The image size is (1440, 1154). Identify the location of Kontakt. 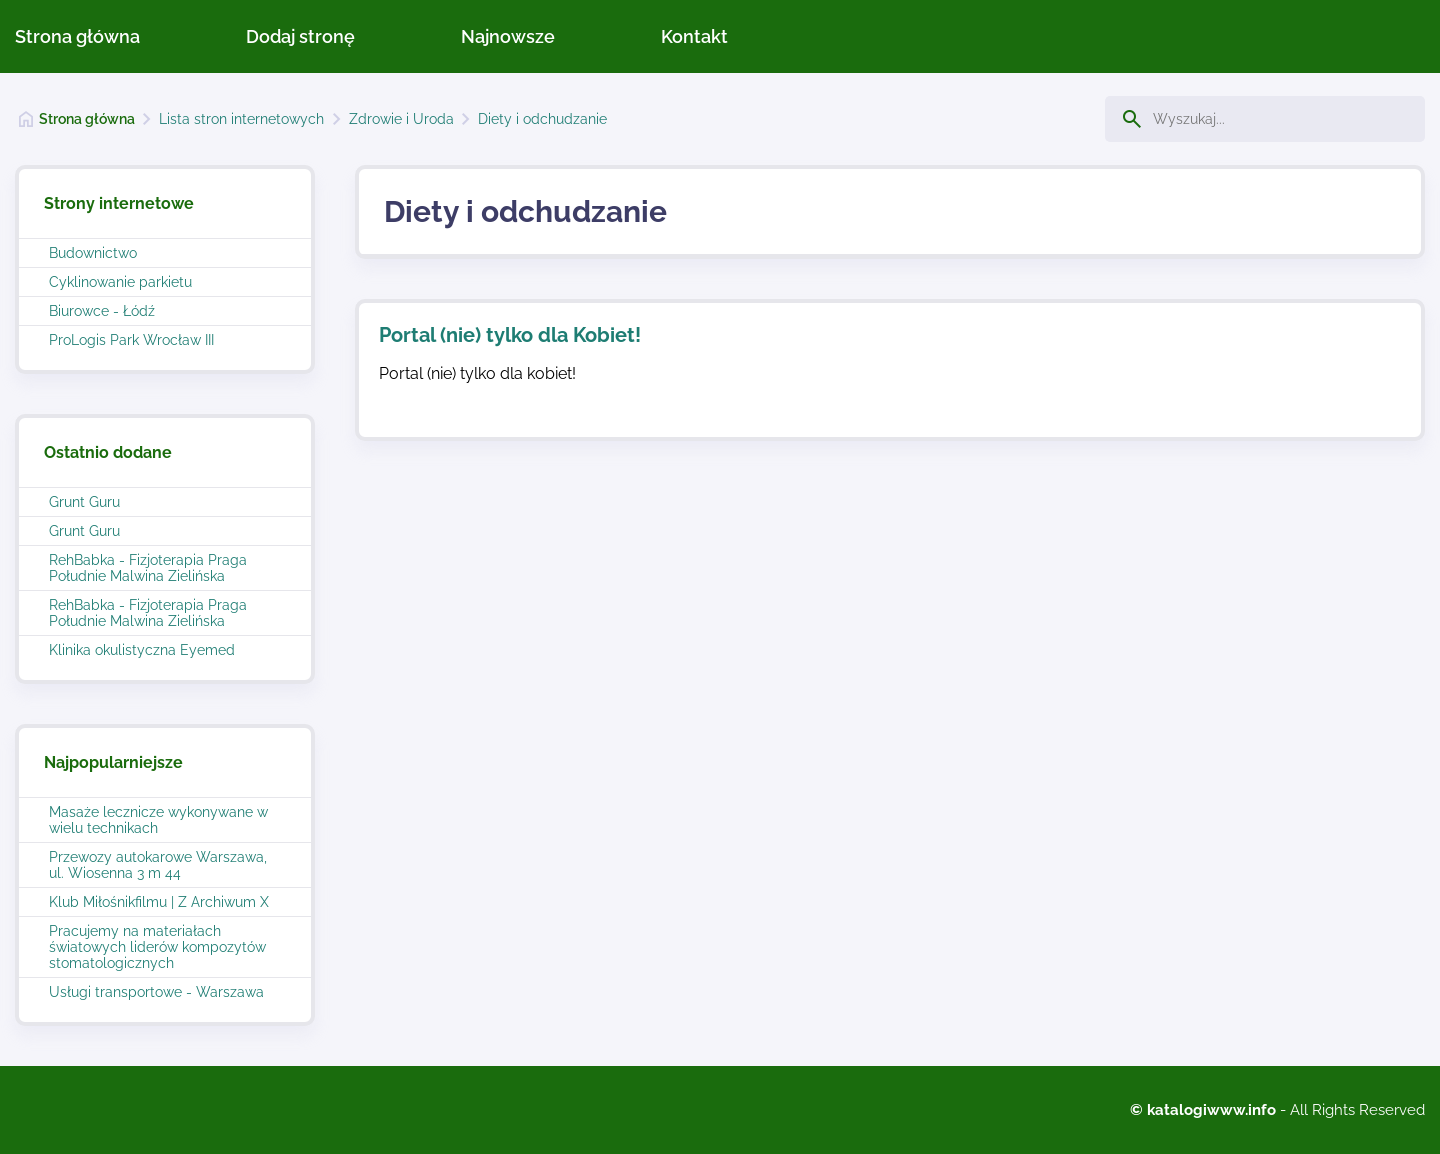
(694, 36).